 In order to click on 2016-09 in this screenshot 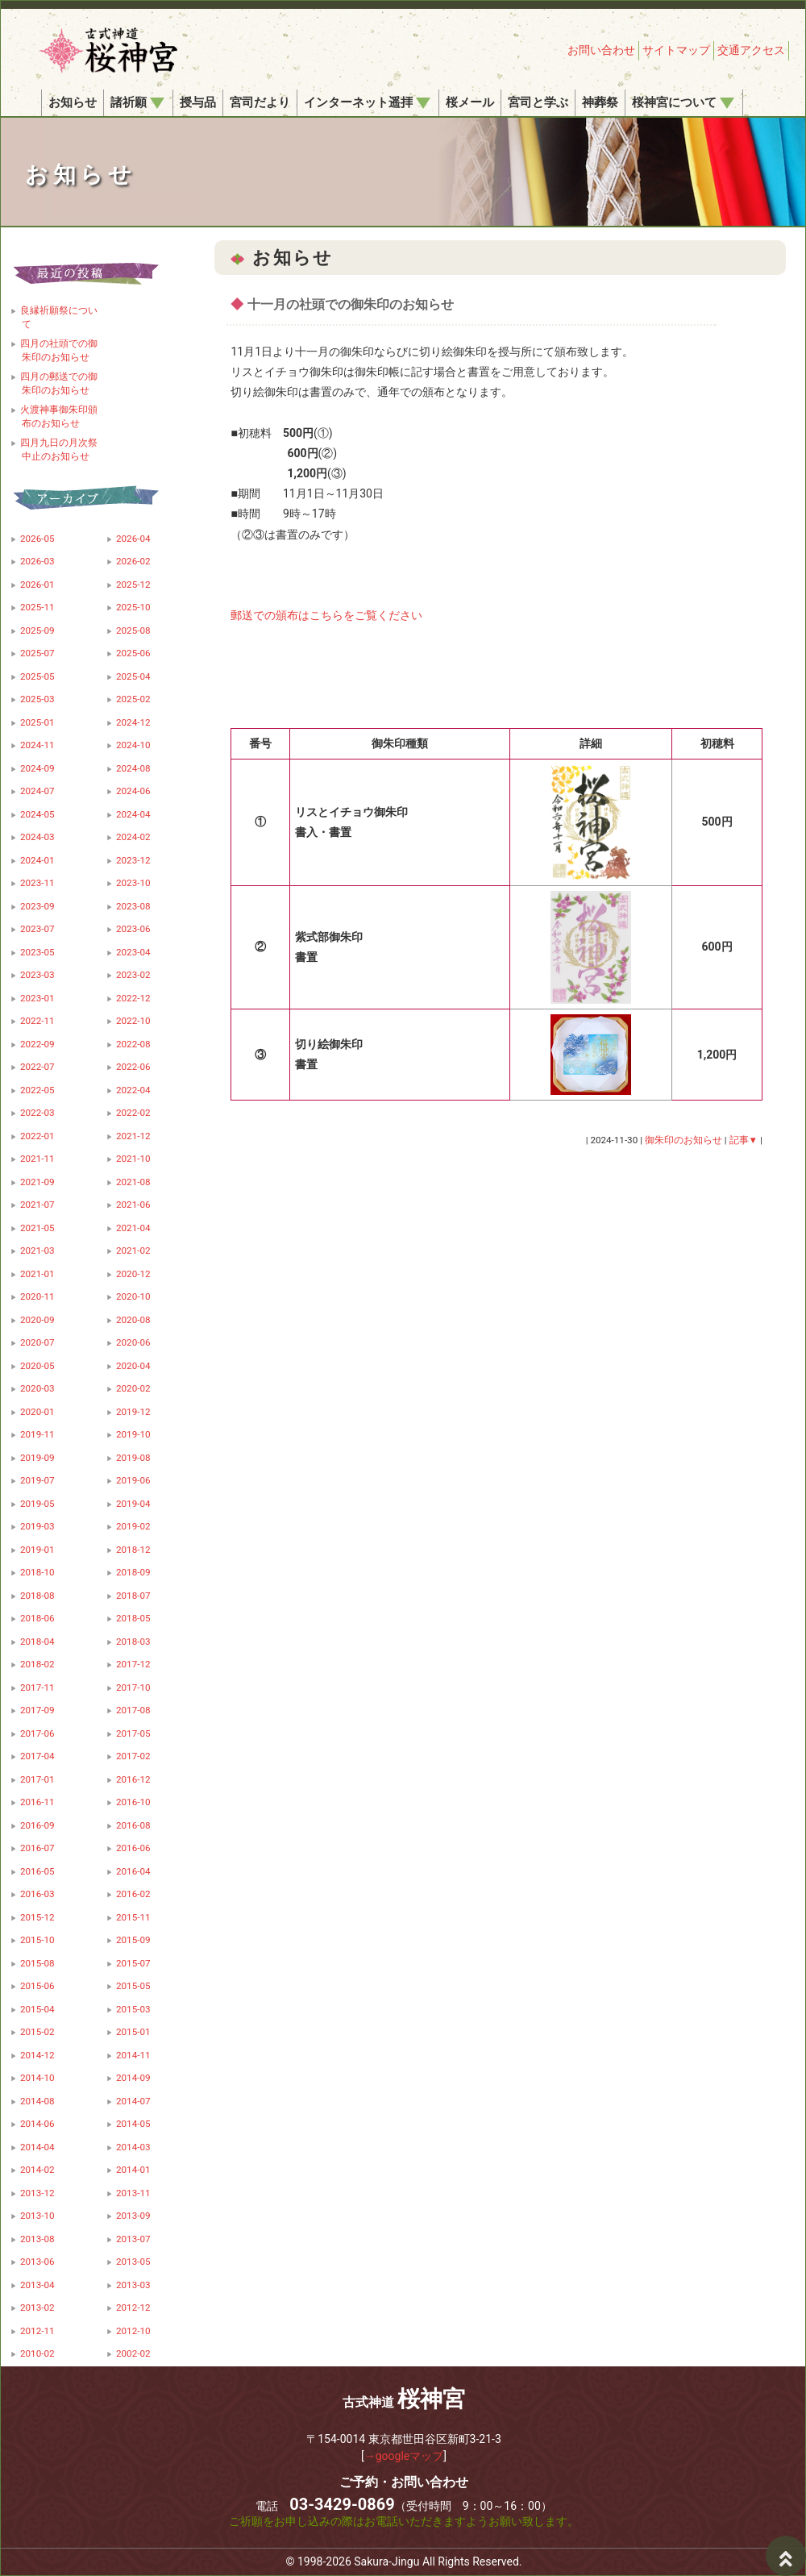, I will do `click(37, 1825)`.